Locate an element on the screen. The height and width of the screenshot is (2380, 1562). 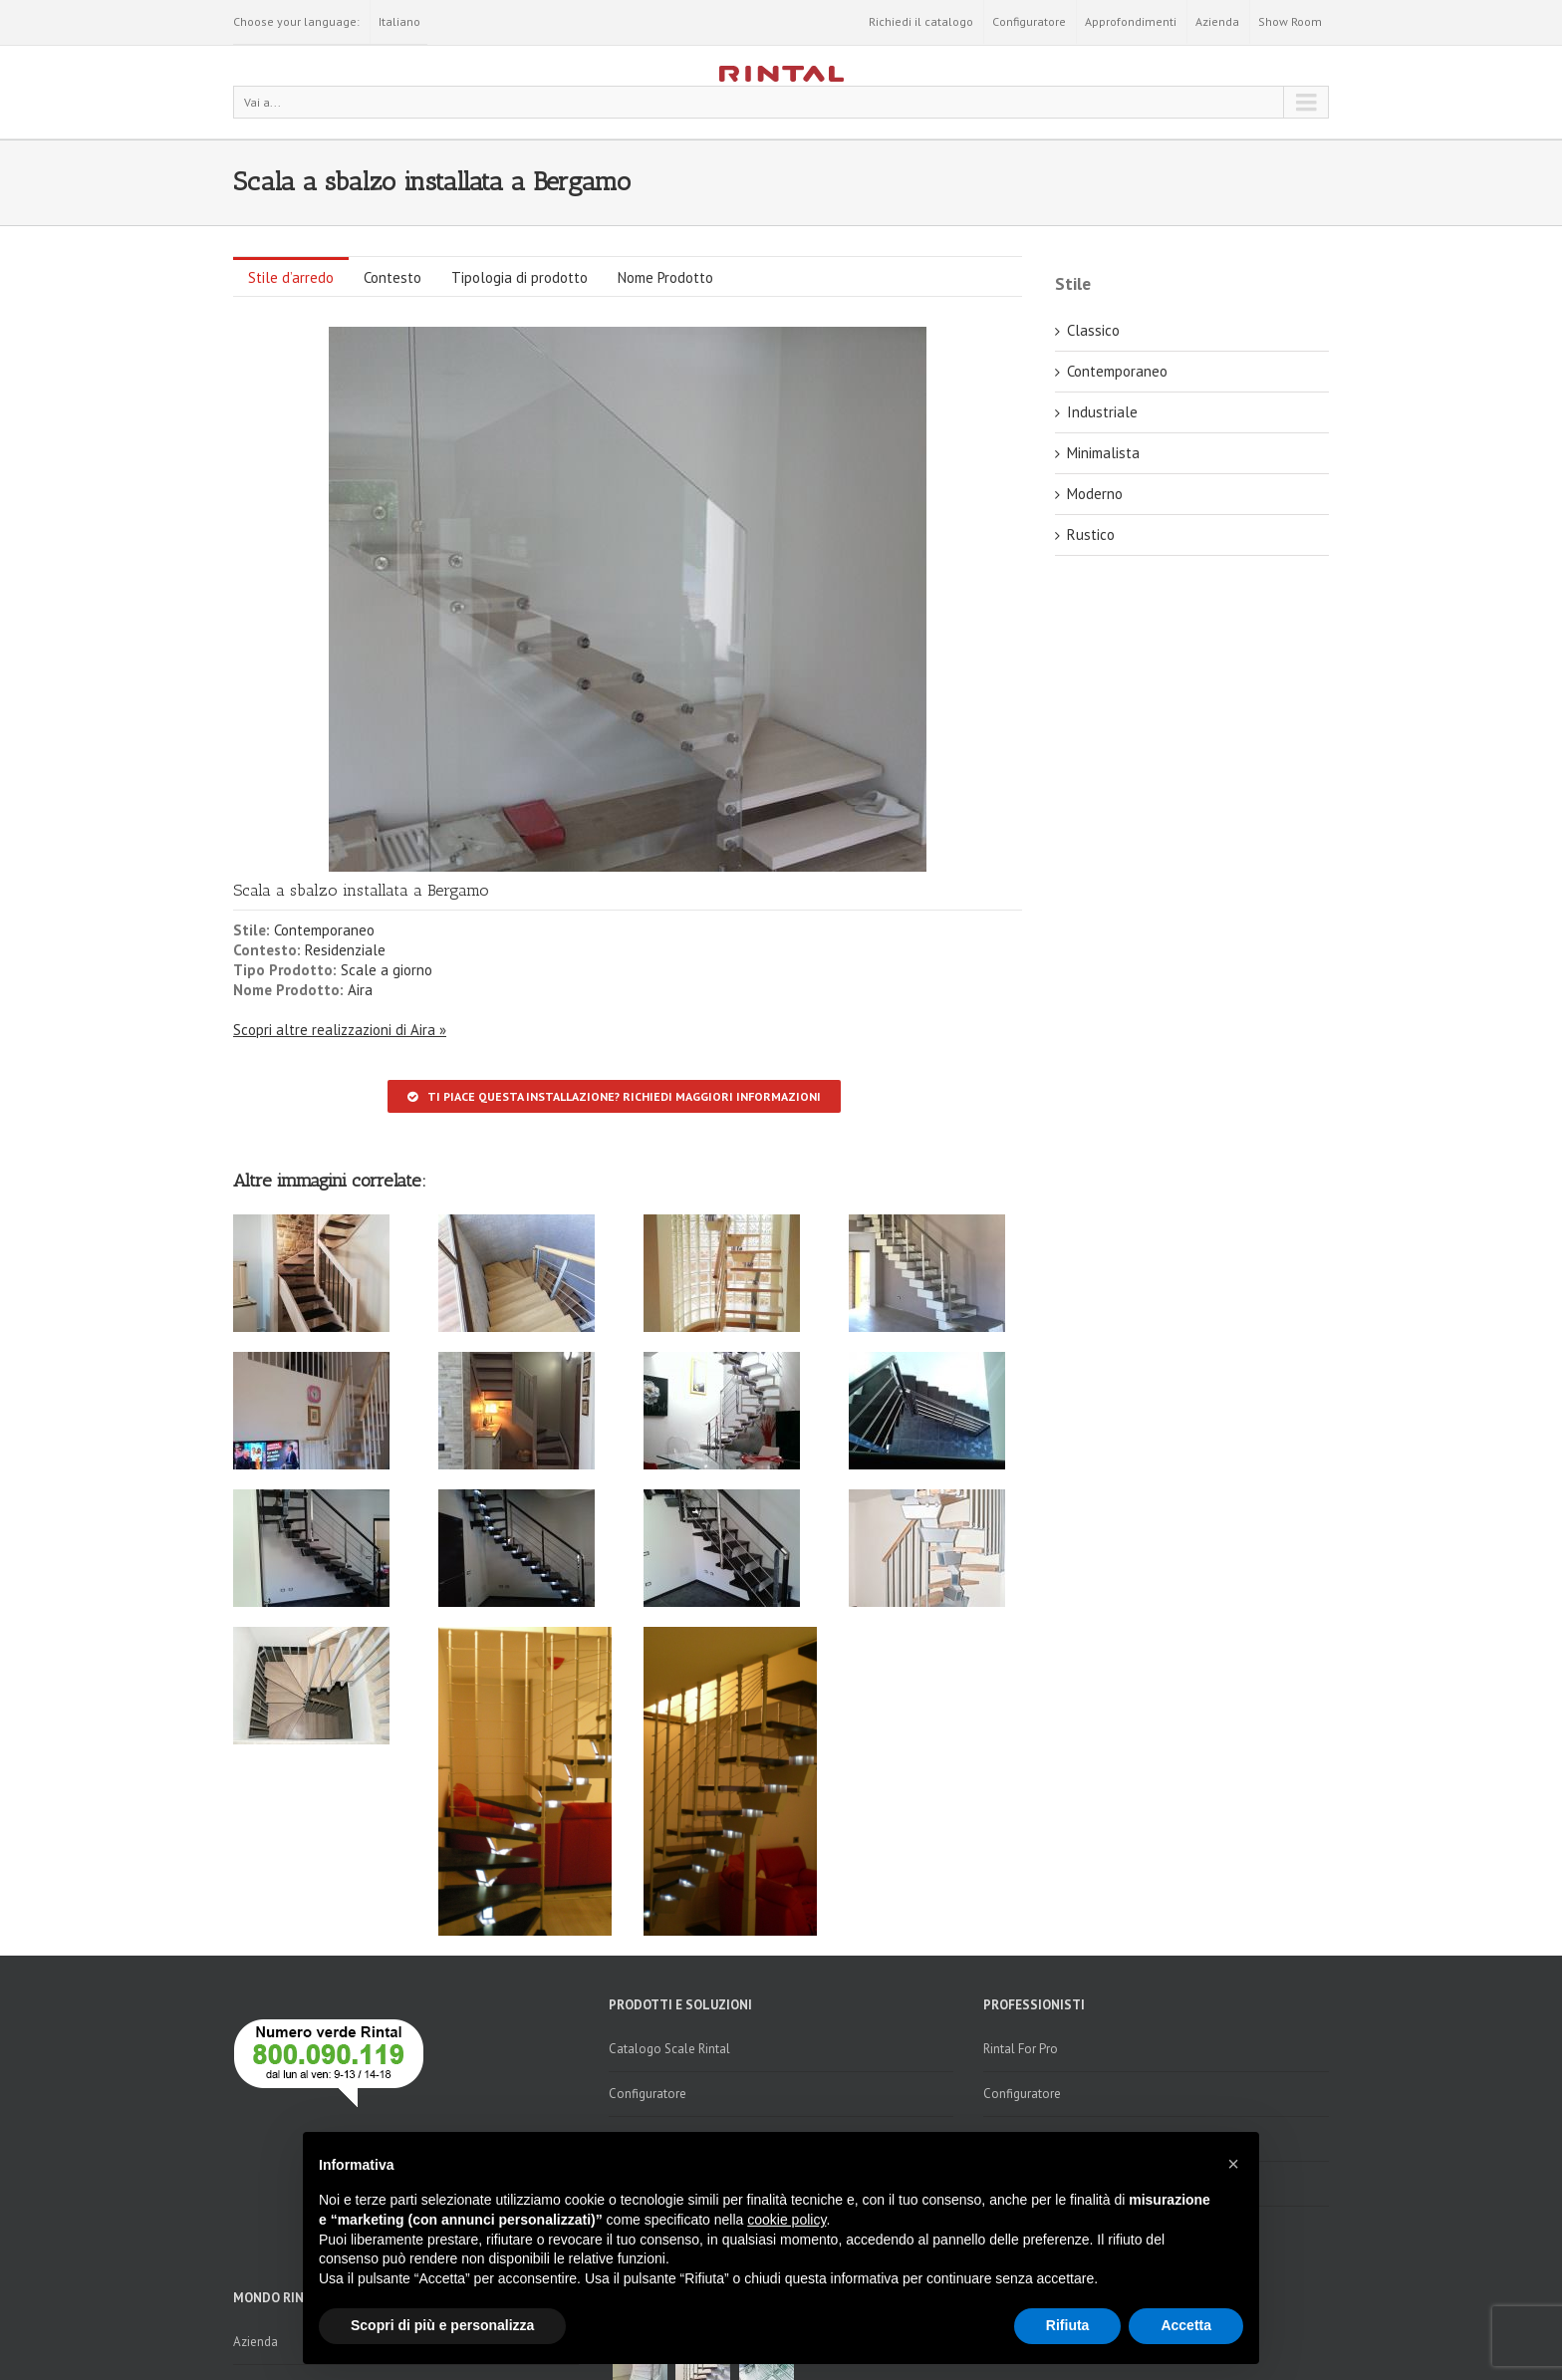
Show Room is located at coordinates (1290, 21).